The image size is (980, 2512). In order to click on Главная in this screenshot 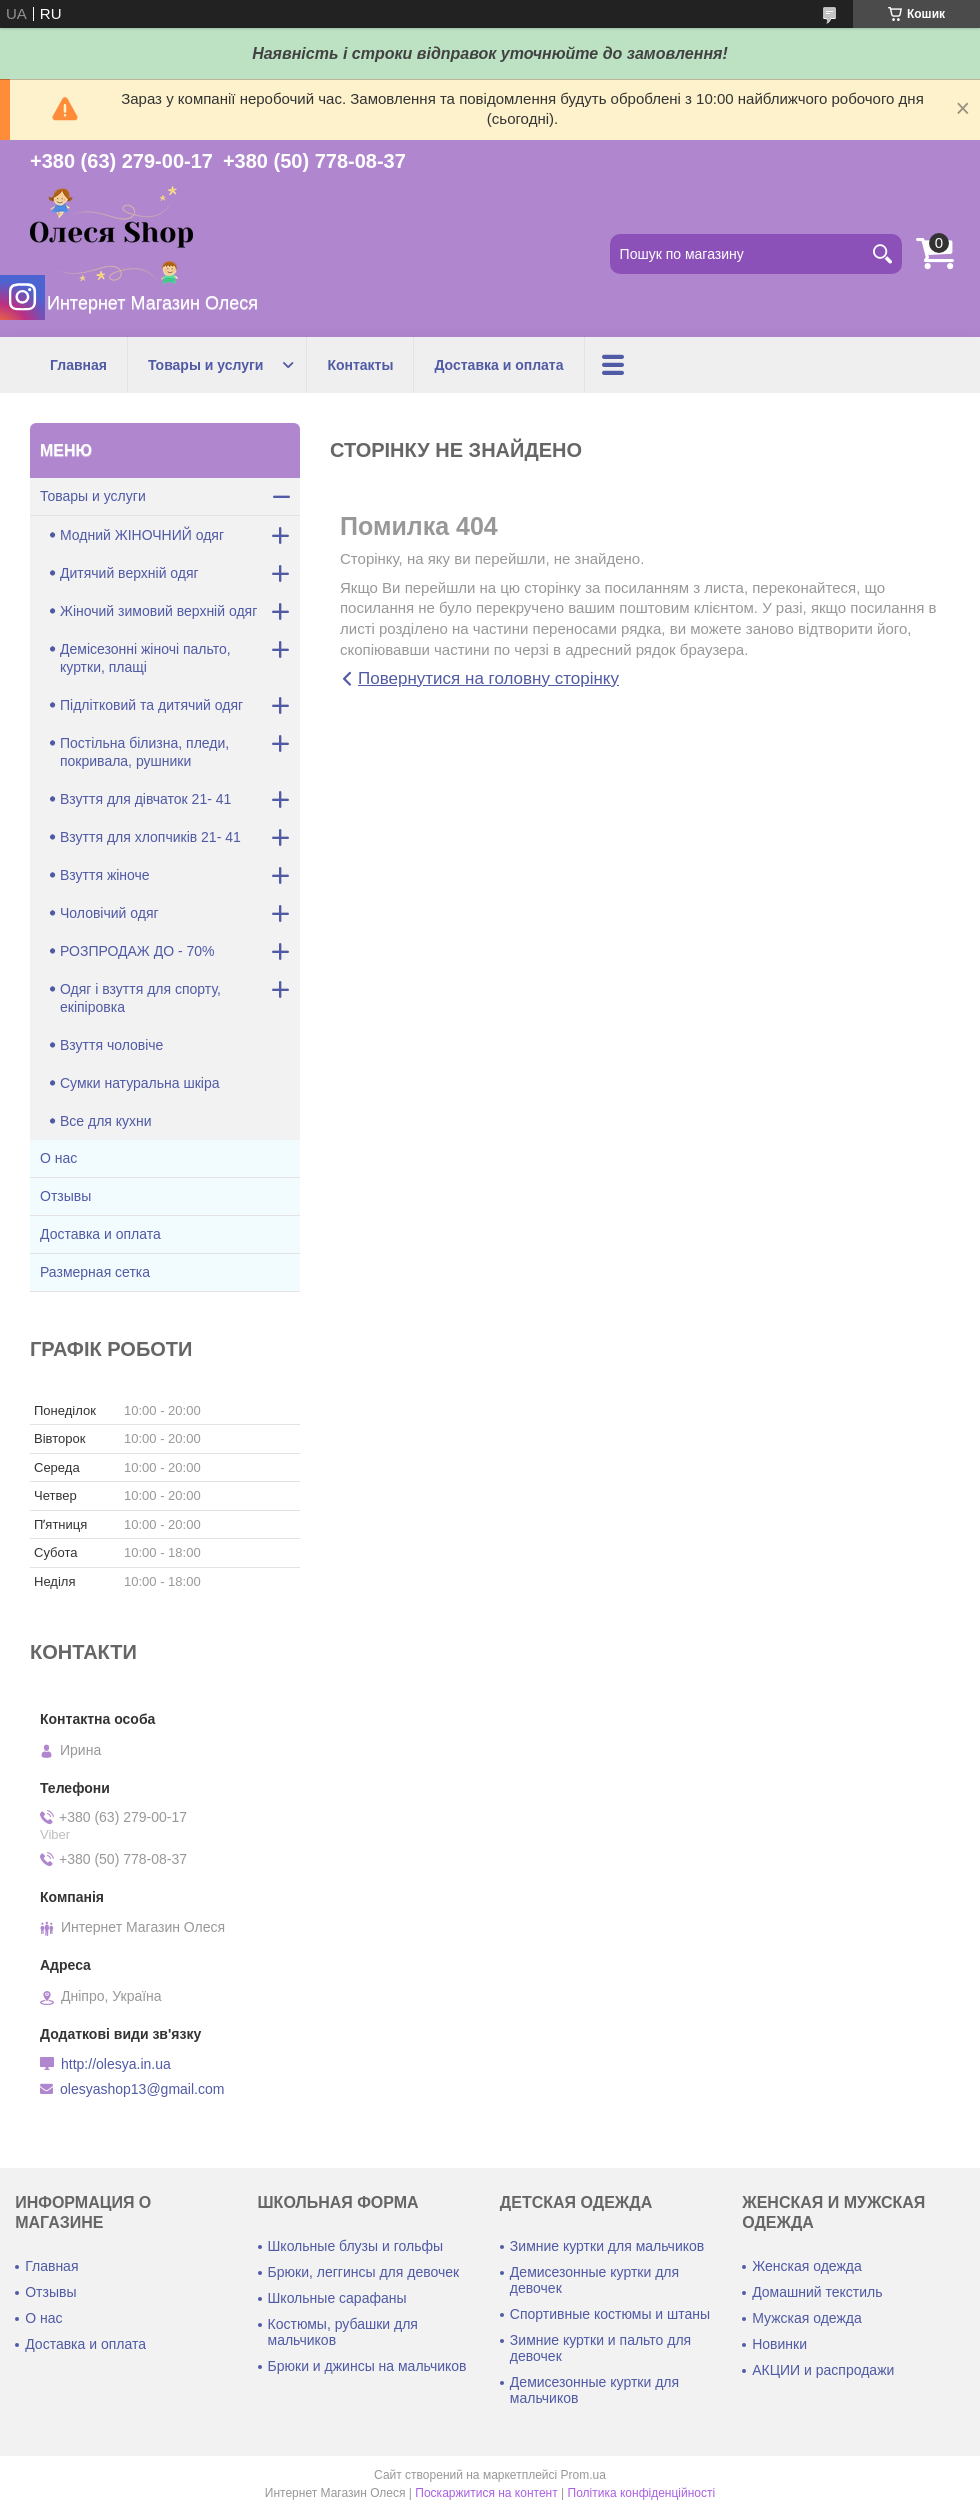, I will do `click(78, 365)`.